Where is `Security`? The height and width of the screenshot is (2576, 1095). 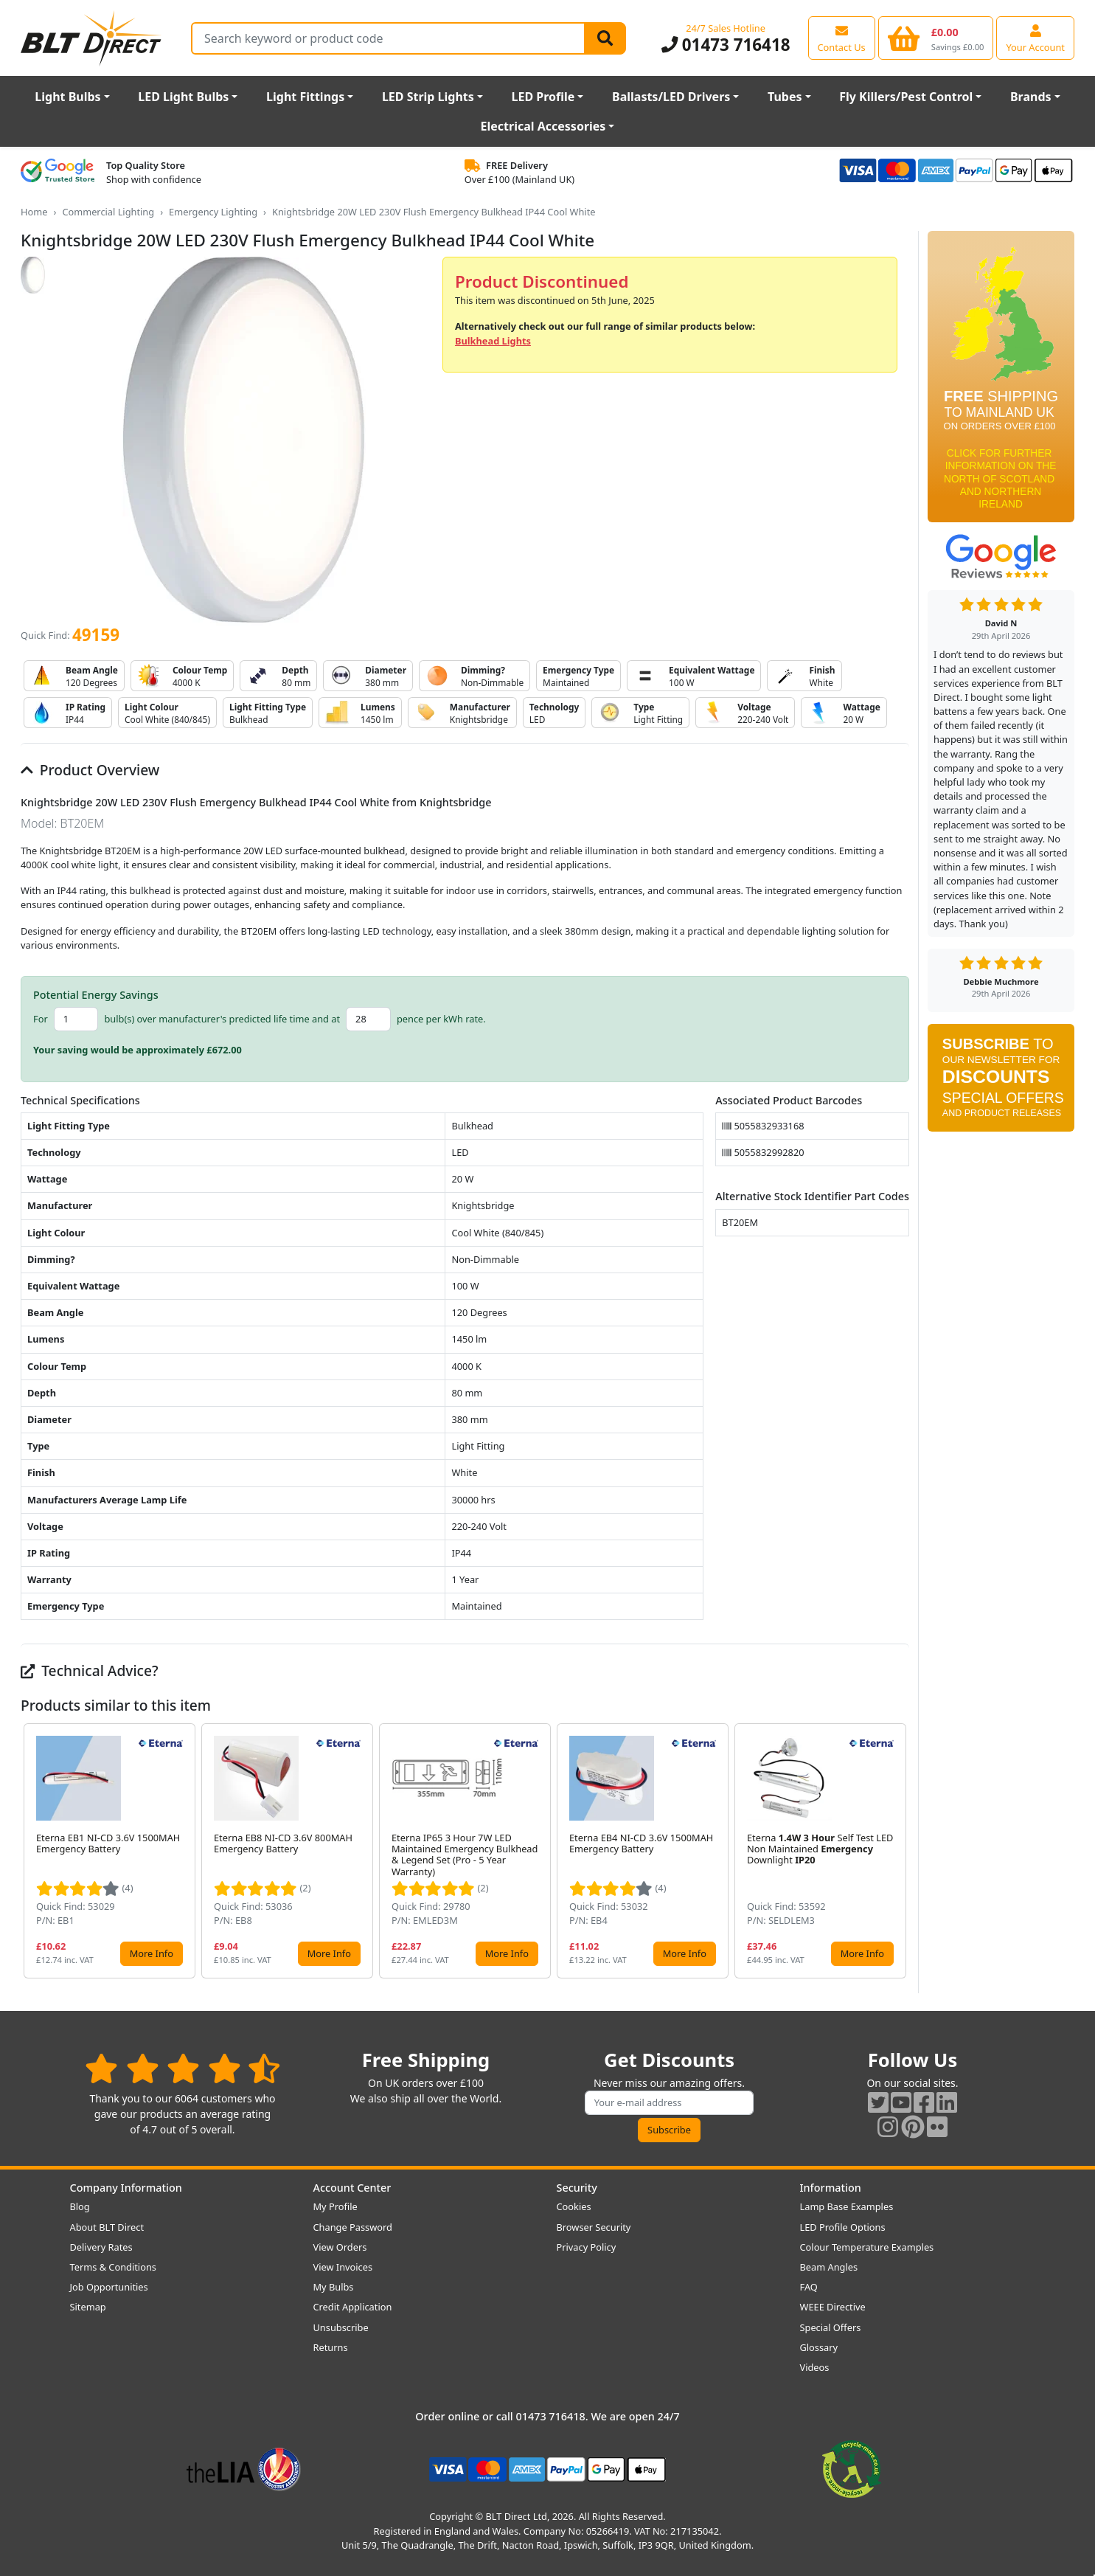 Security is located at coordinates (577, 2188).